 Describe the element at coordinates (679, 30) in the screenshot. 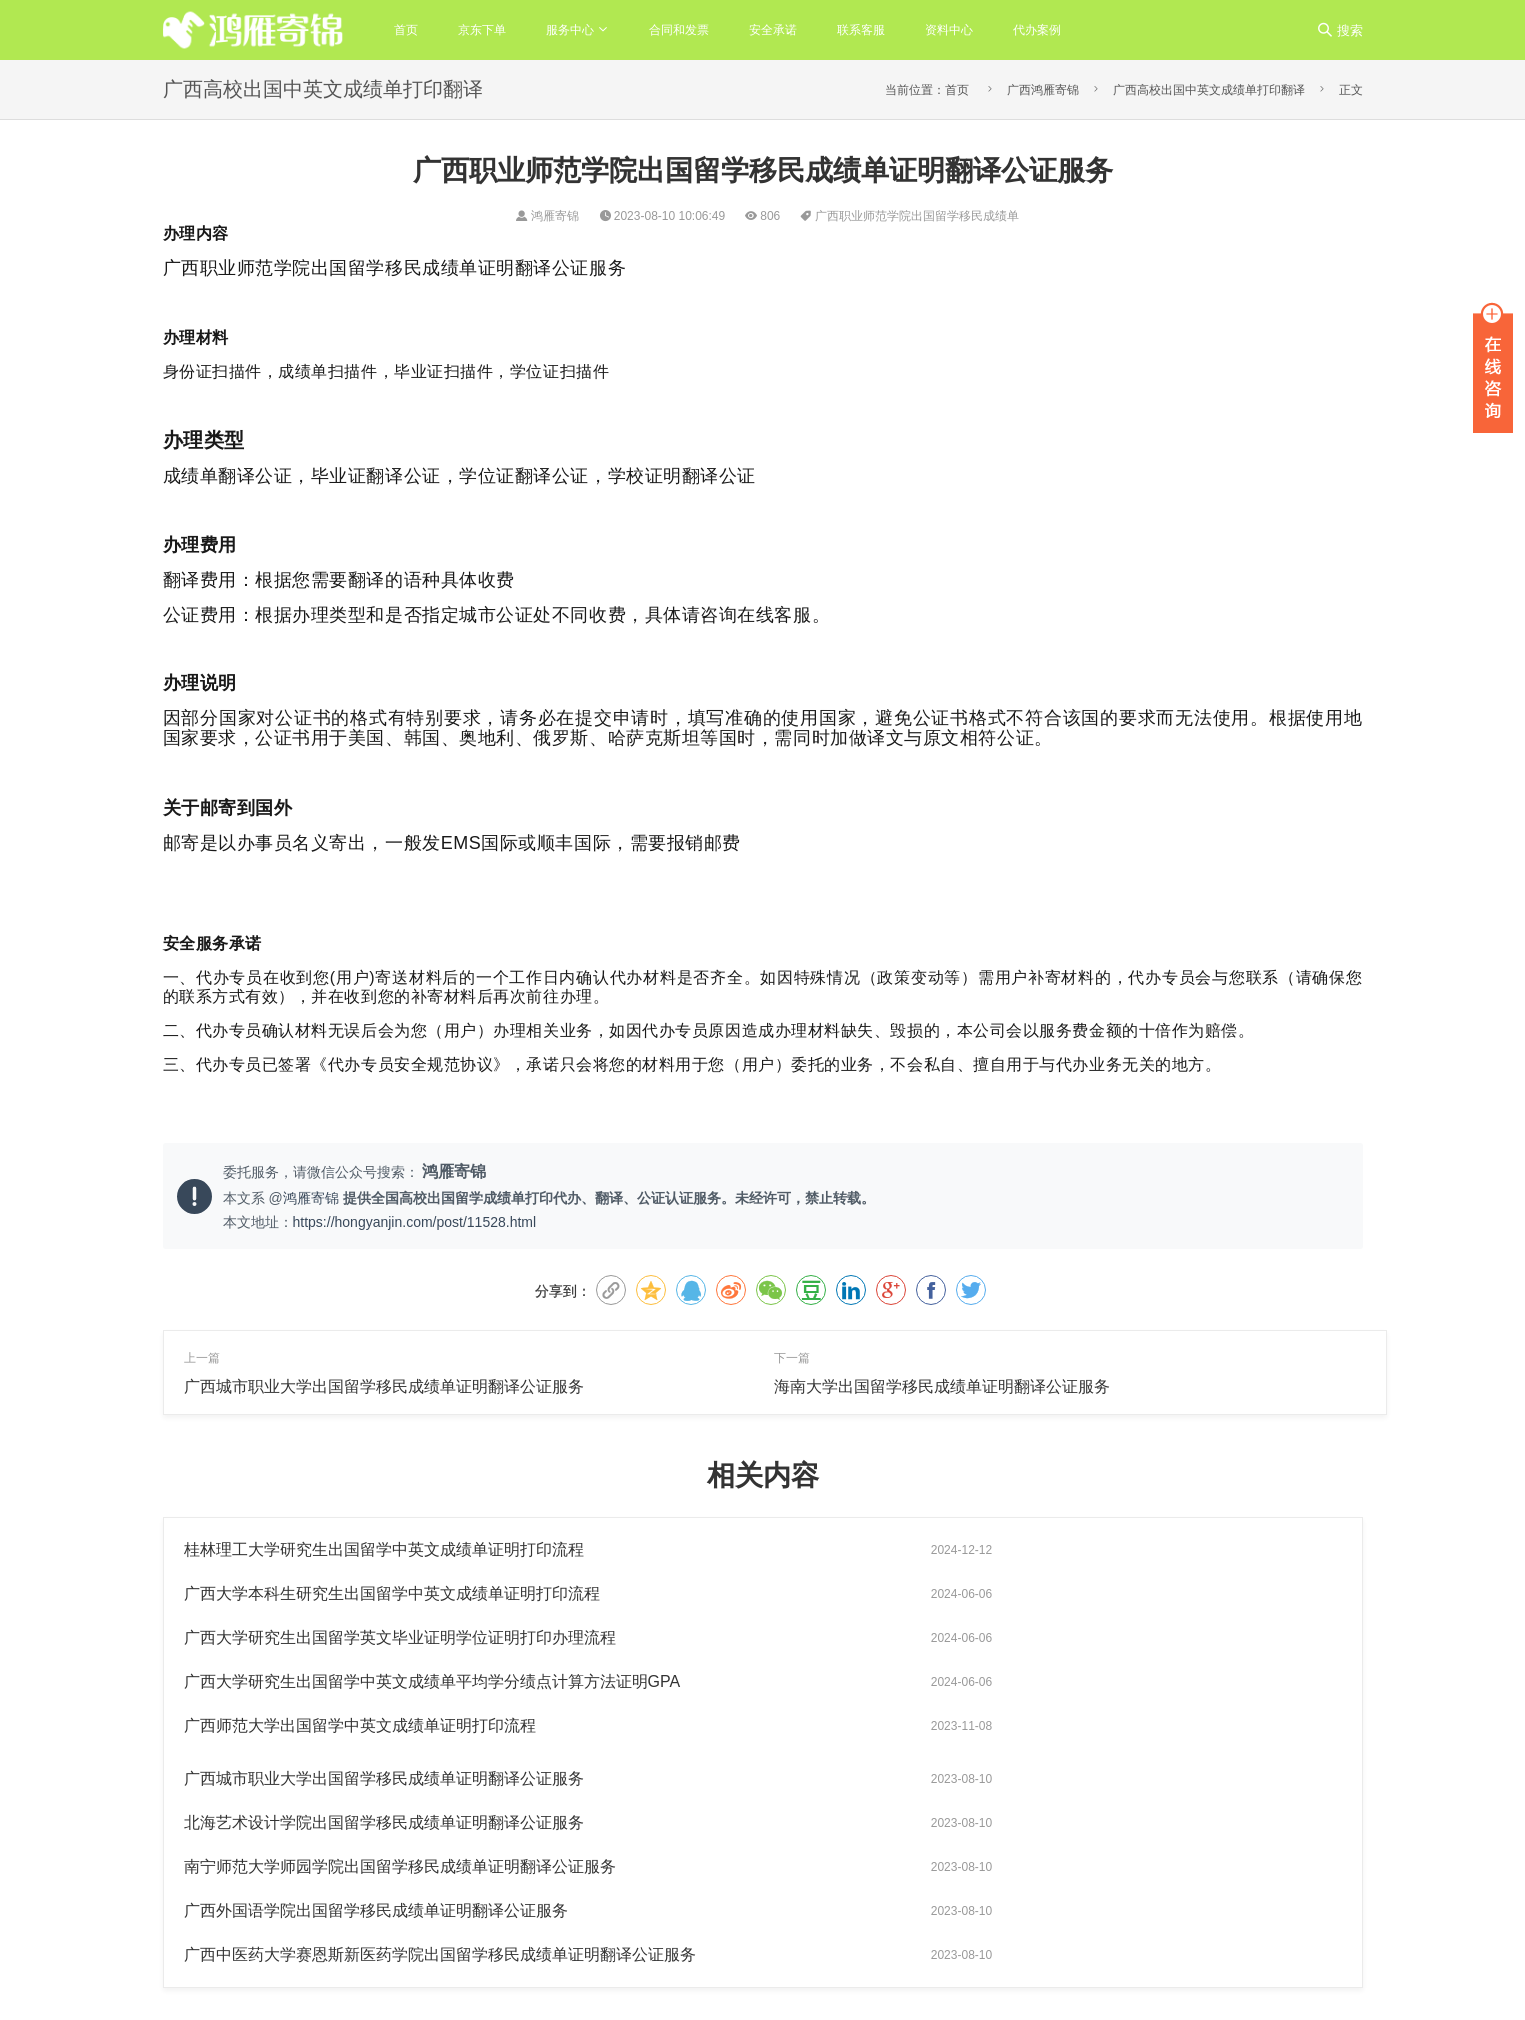

I see `合同和发票` at that location.